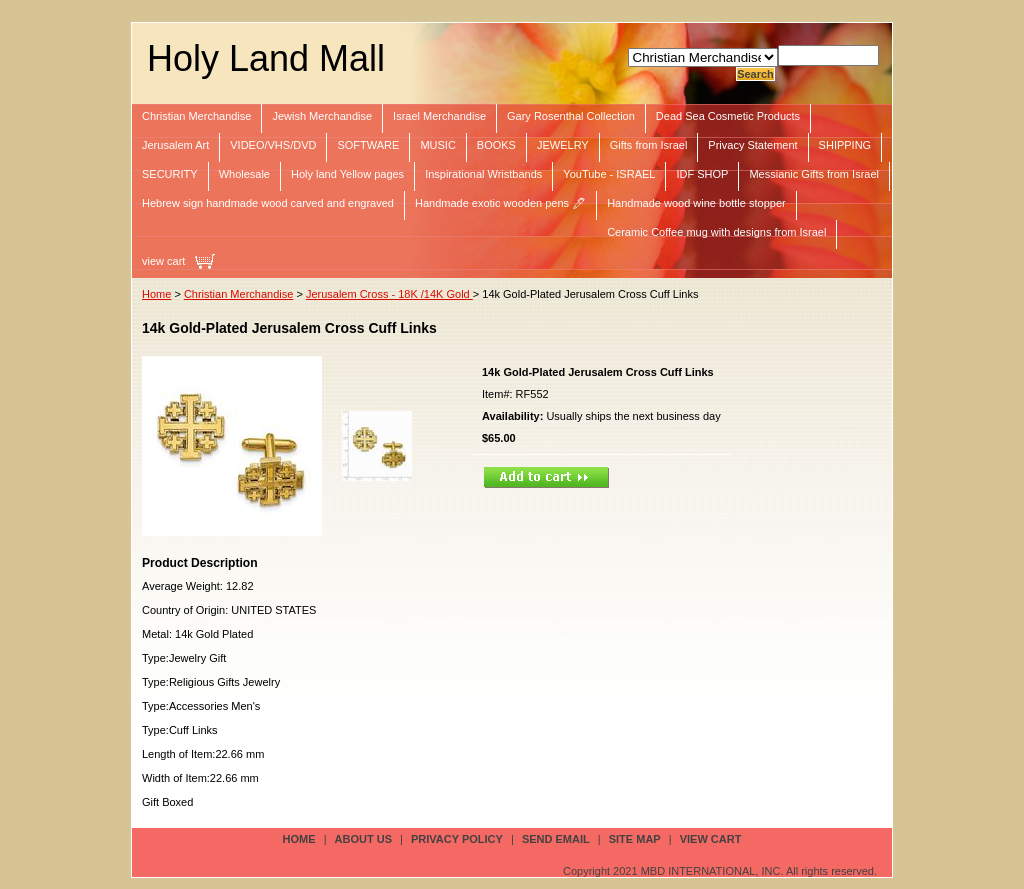 The width and height of the screenshot is (1024, 889). Describe the element at coordinates (457, 839) in the screenshot. I see `privacy policy` at that location.